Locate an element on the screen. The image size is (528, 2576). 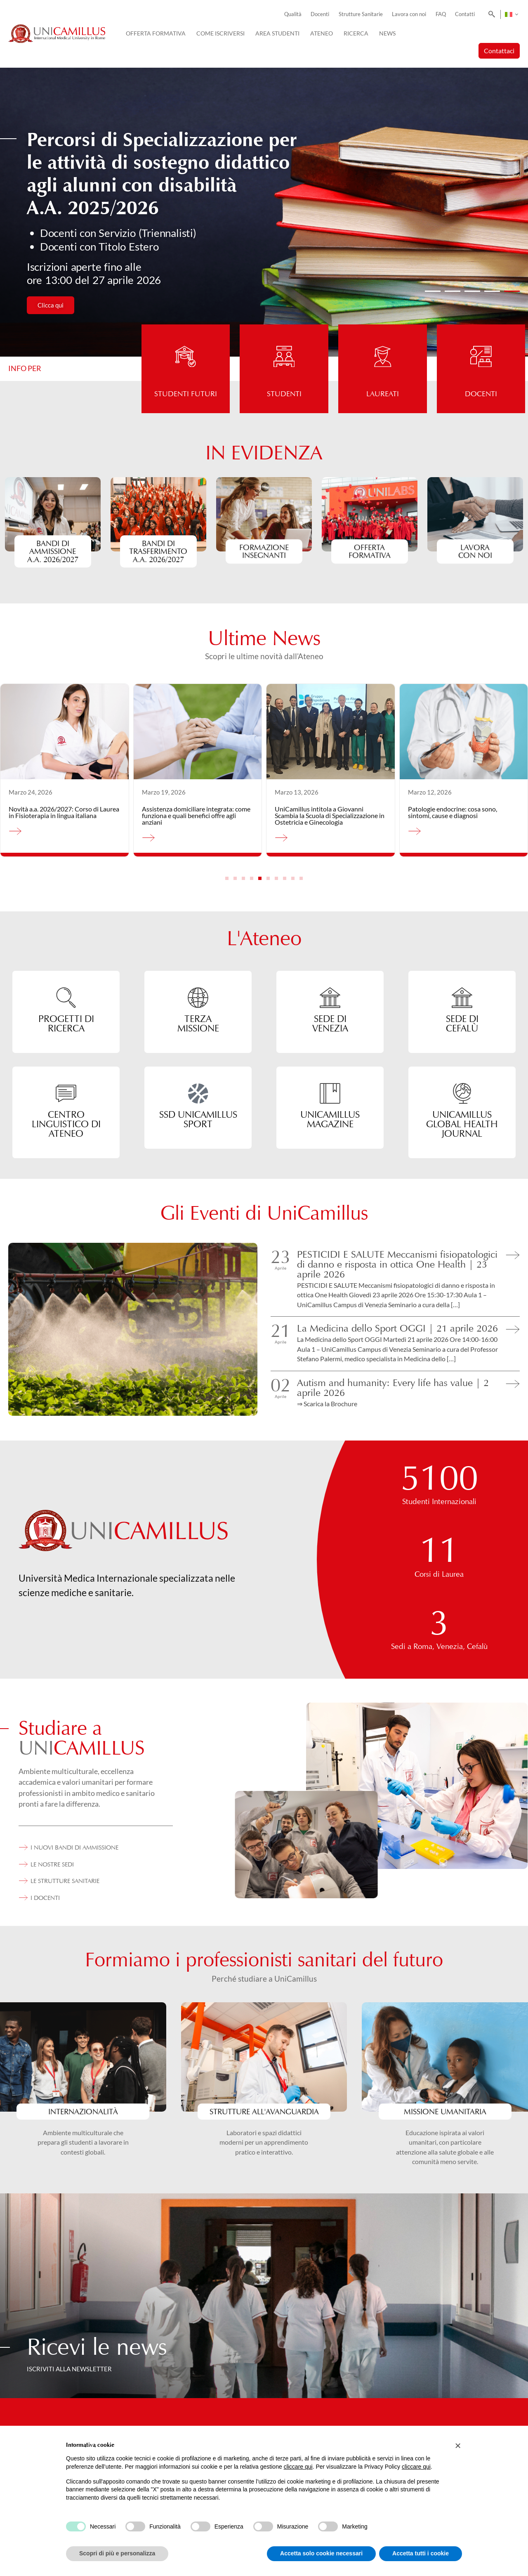
Accetta solo cookie necessari [button] is located at coordinates (321, 2553).